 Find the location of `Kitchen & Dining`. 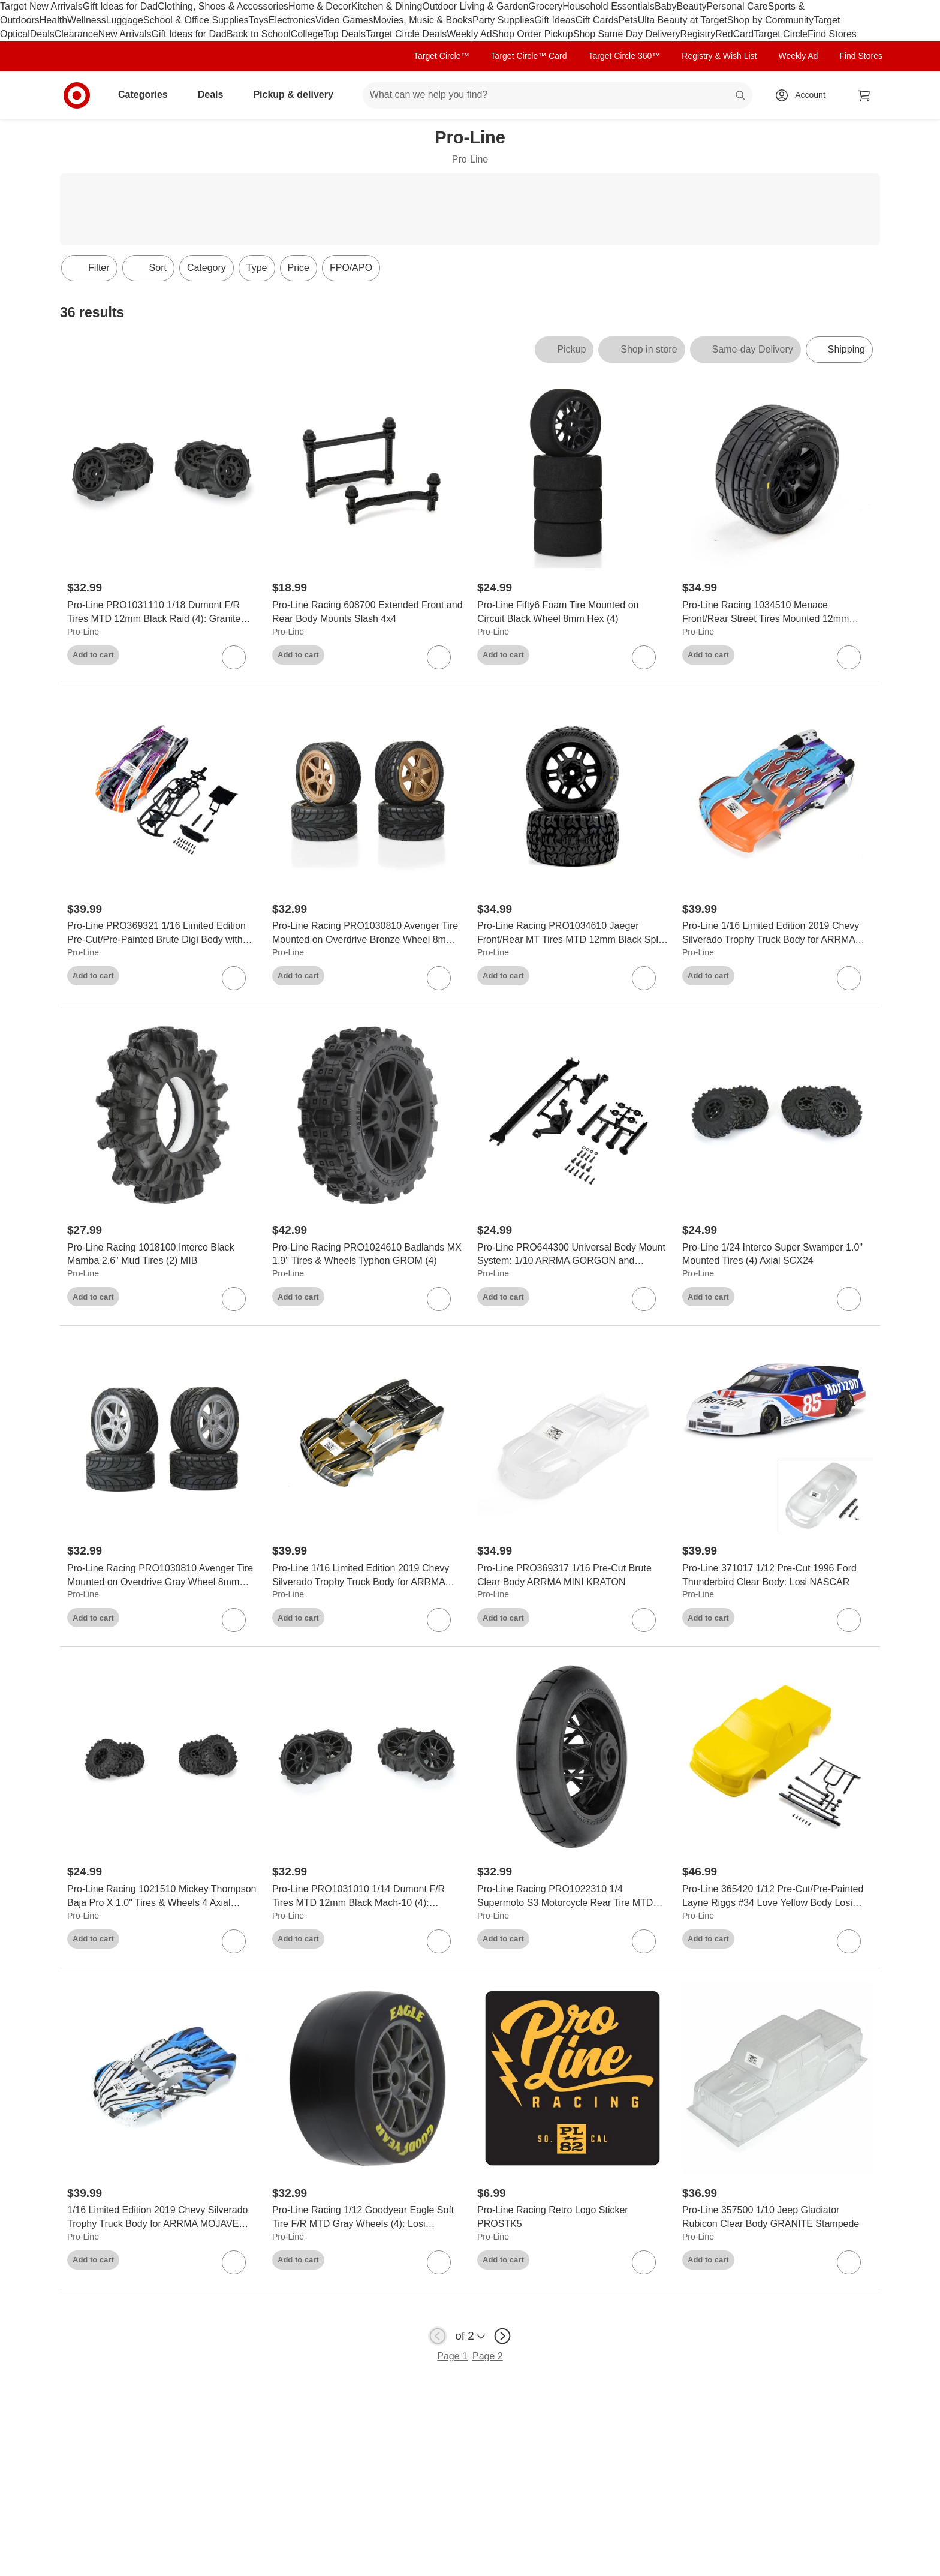

Kitchen & Dining is located at coordinates (386, 6).